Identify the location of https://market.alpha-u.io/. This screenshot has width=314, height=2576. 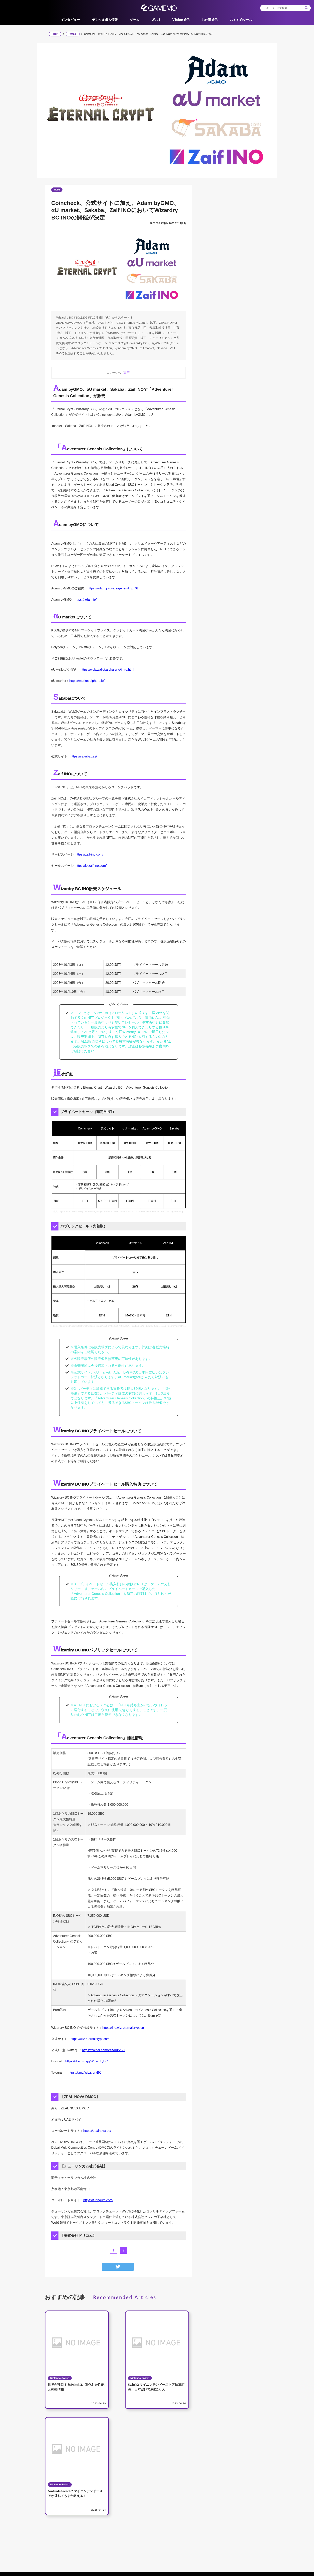
(87, 680).